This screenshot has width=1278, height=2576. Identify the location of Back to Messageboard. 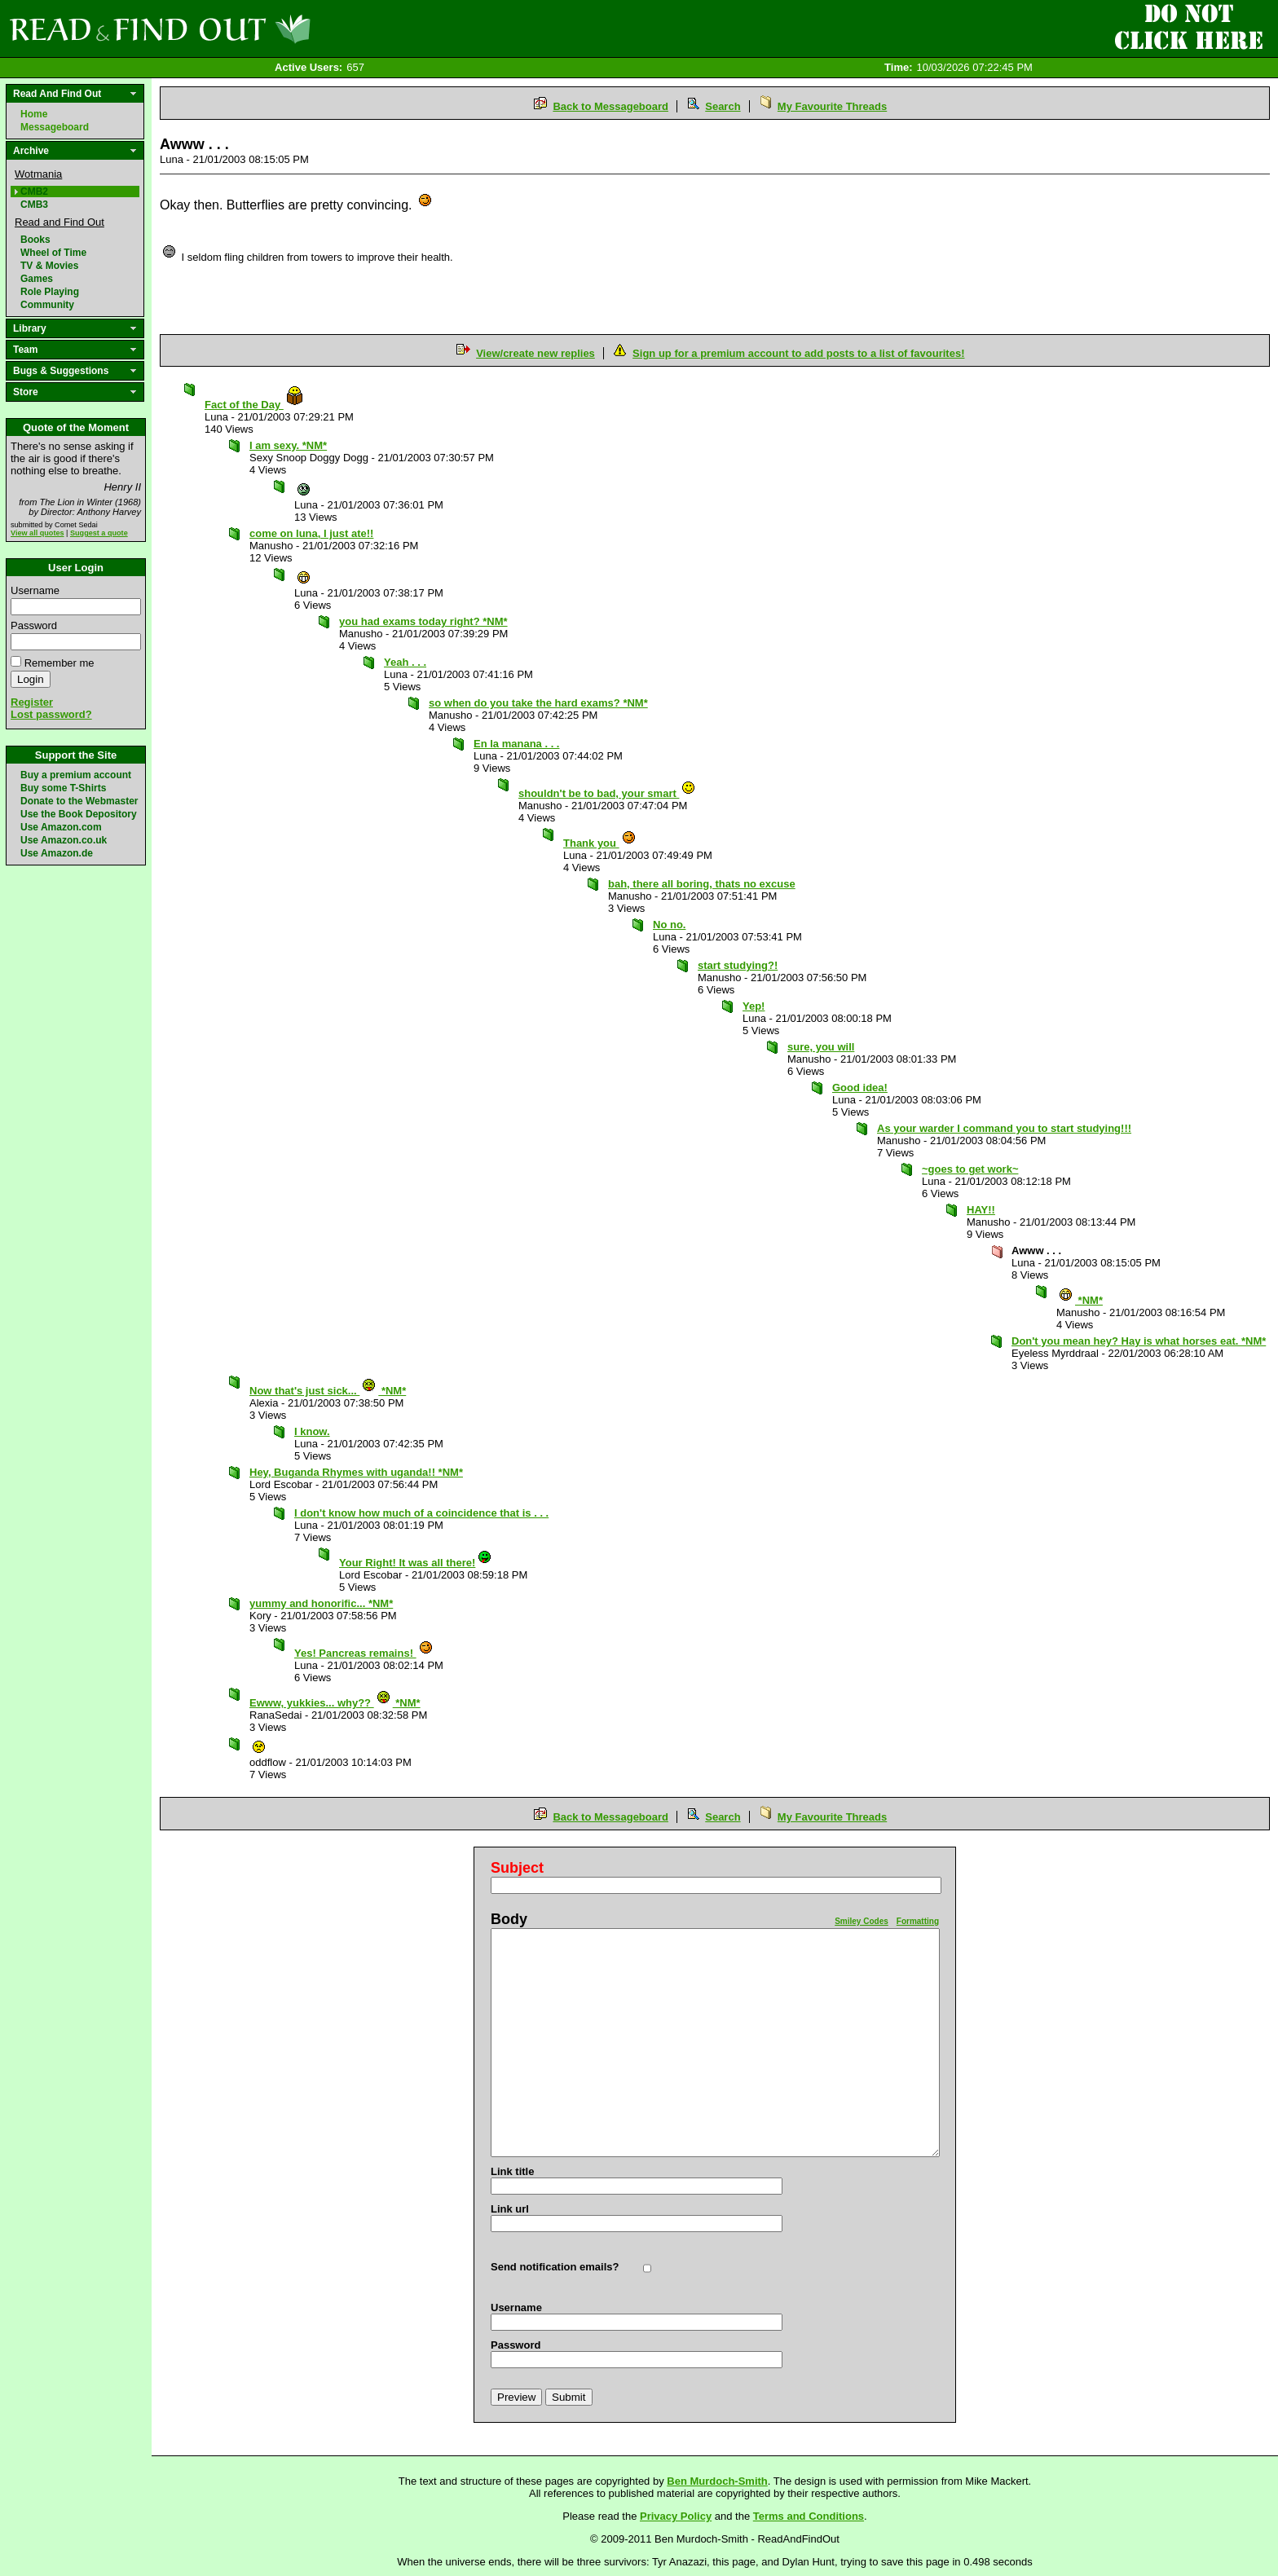
(610, 106).